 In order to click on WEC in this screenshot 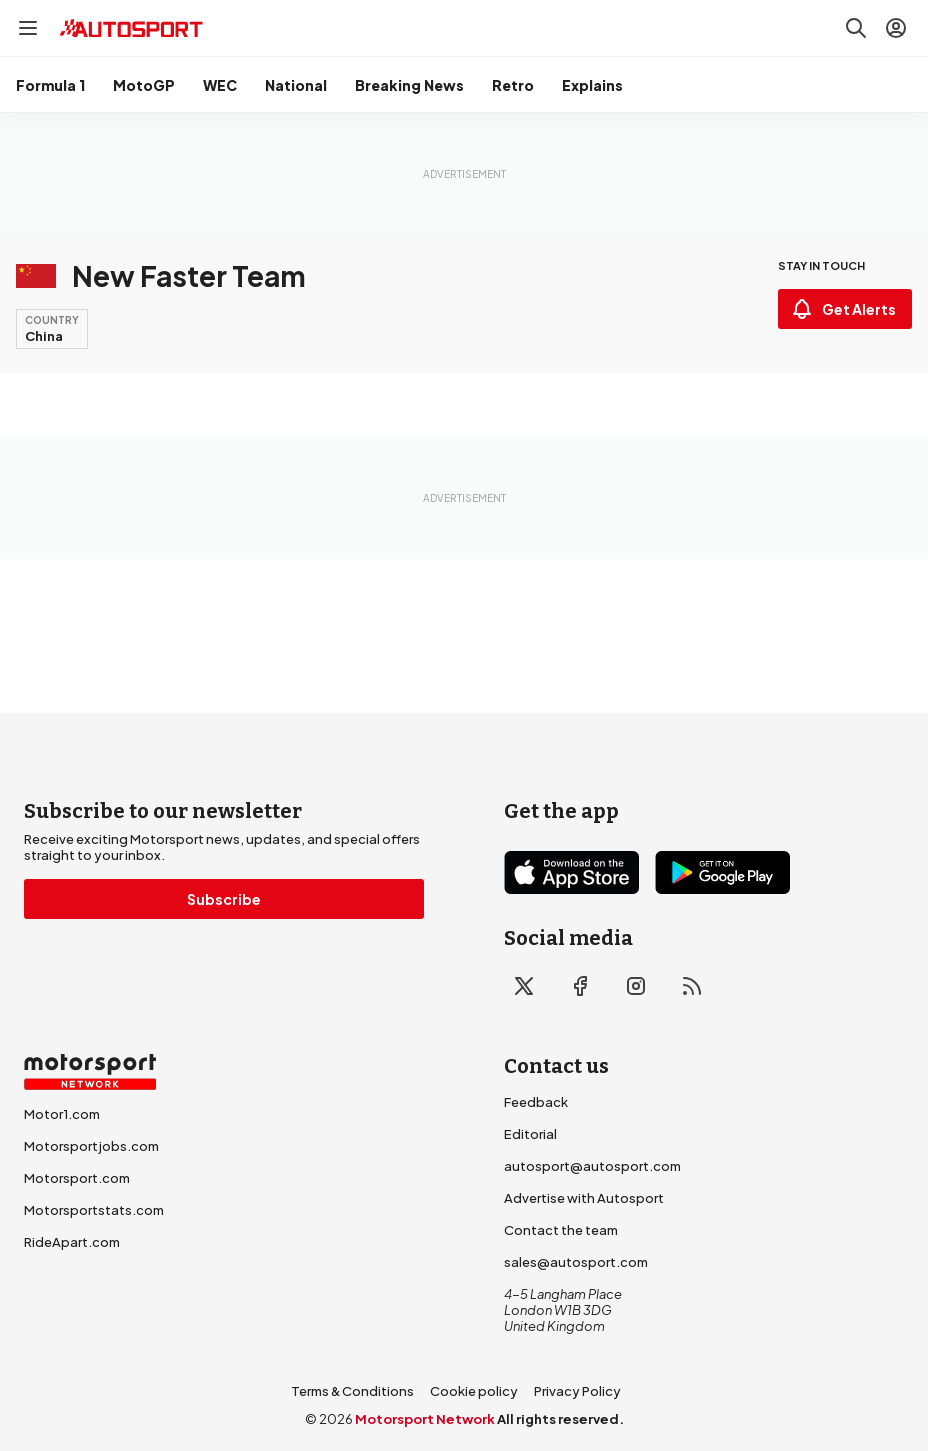, I will do `click(220, 85)`.